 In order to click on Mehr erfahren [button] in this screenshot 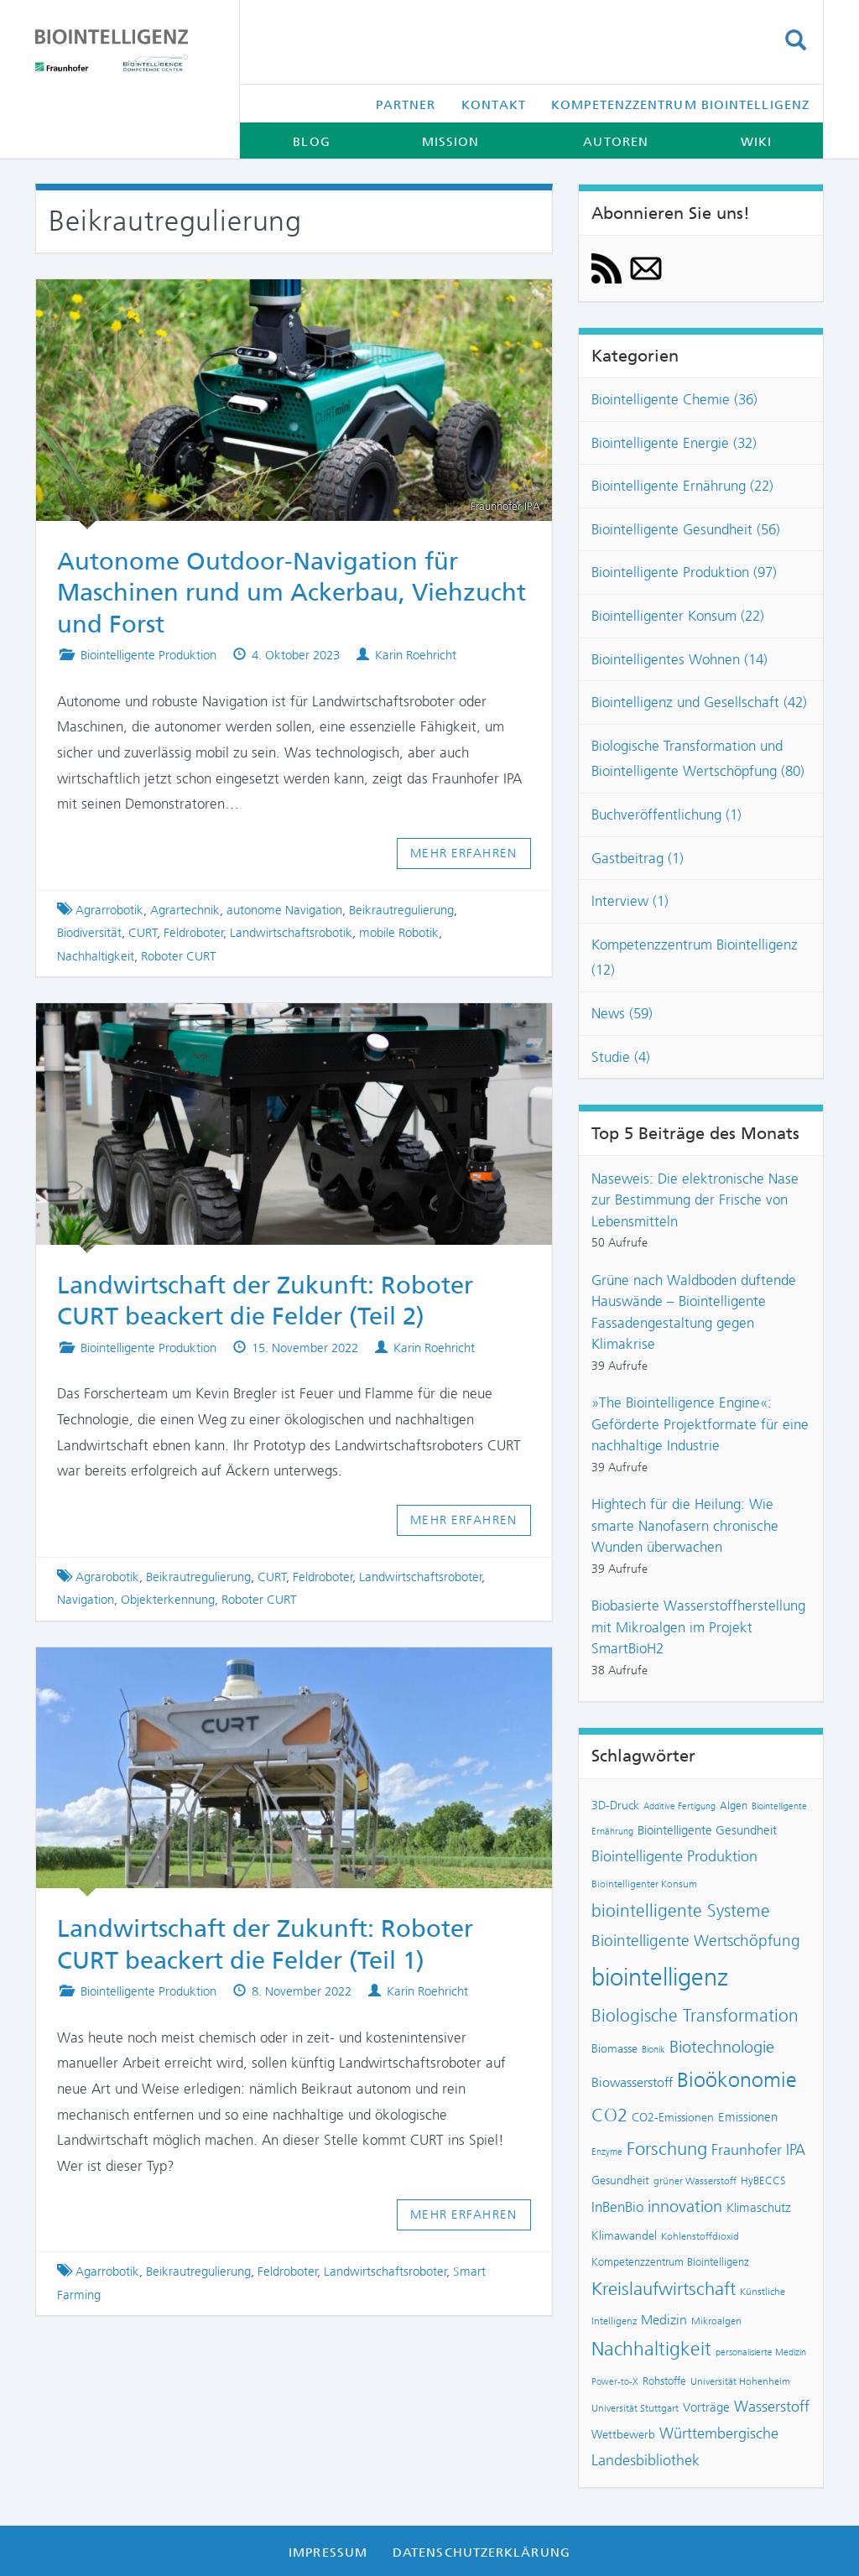, I will do `click(463, 853)`.